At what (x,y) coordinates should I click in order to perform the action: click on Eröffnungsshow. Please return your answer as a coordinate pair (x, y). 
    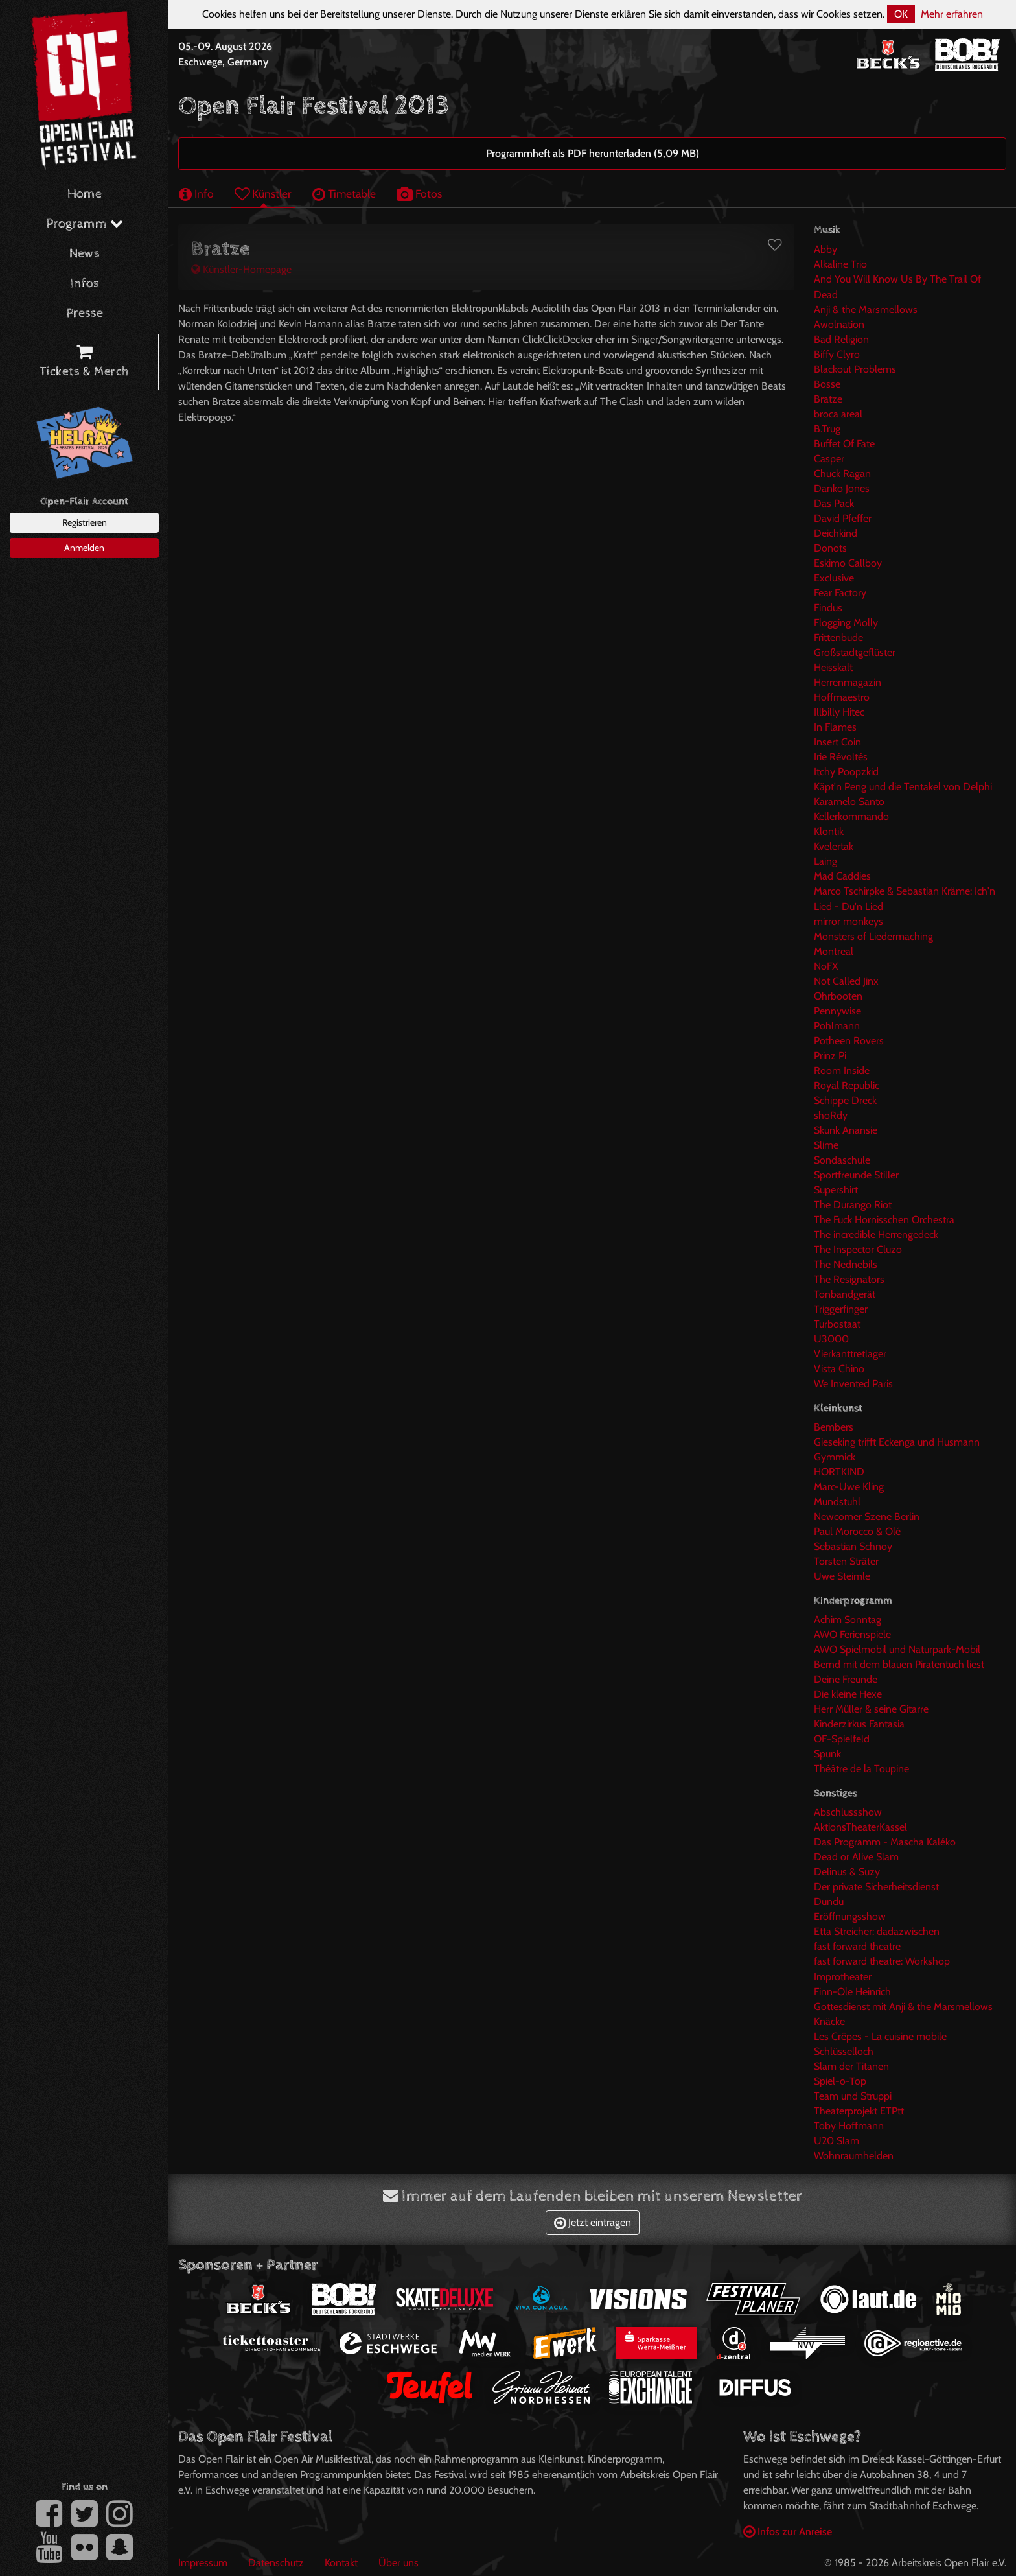
    Looking at the image, I should click on (850, 1916).